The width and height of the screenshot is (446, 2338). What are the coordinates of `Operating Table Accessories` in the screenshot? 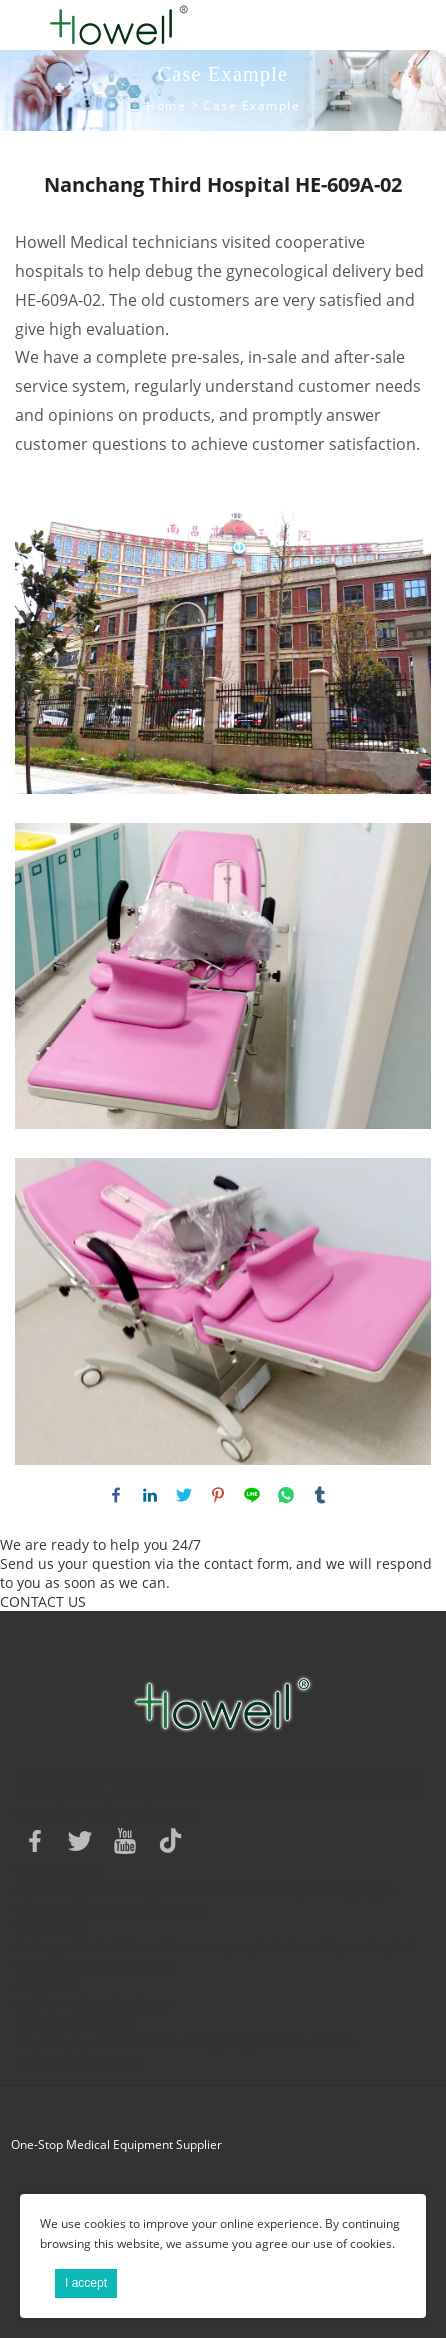 It's located at (110, 1908).